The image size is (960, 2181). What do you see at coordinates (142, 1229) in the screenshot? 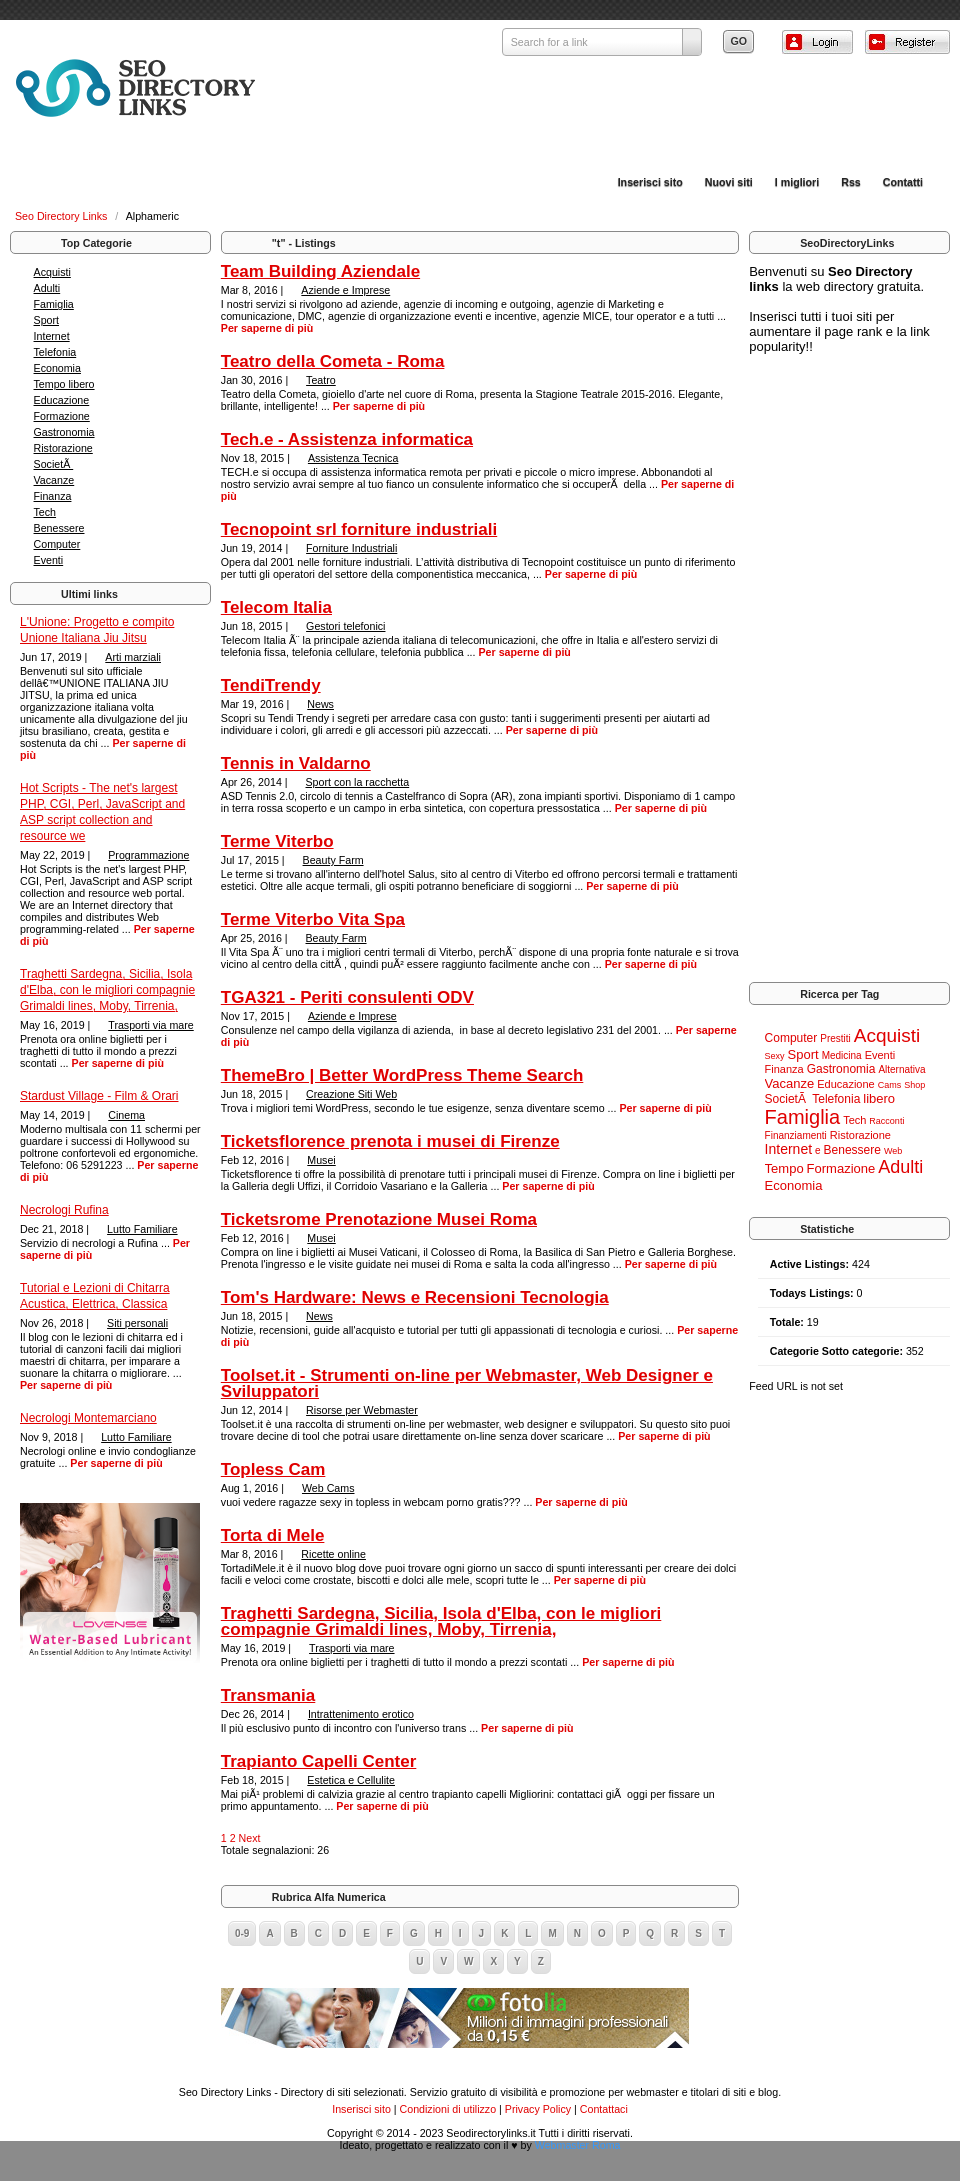
I see `Lutto Familiare` at bounding box center [142, 1229].